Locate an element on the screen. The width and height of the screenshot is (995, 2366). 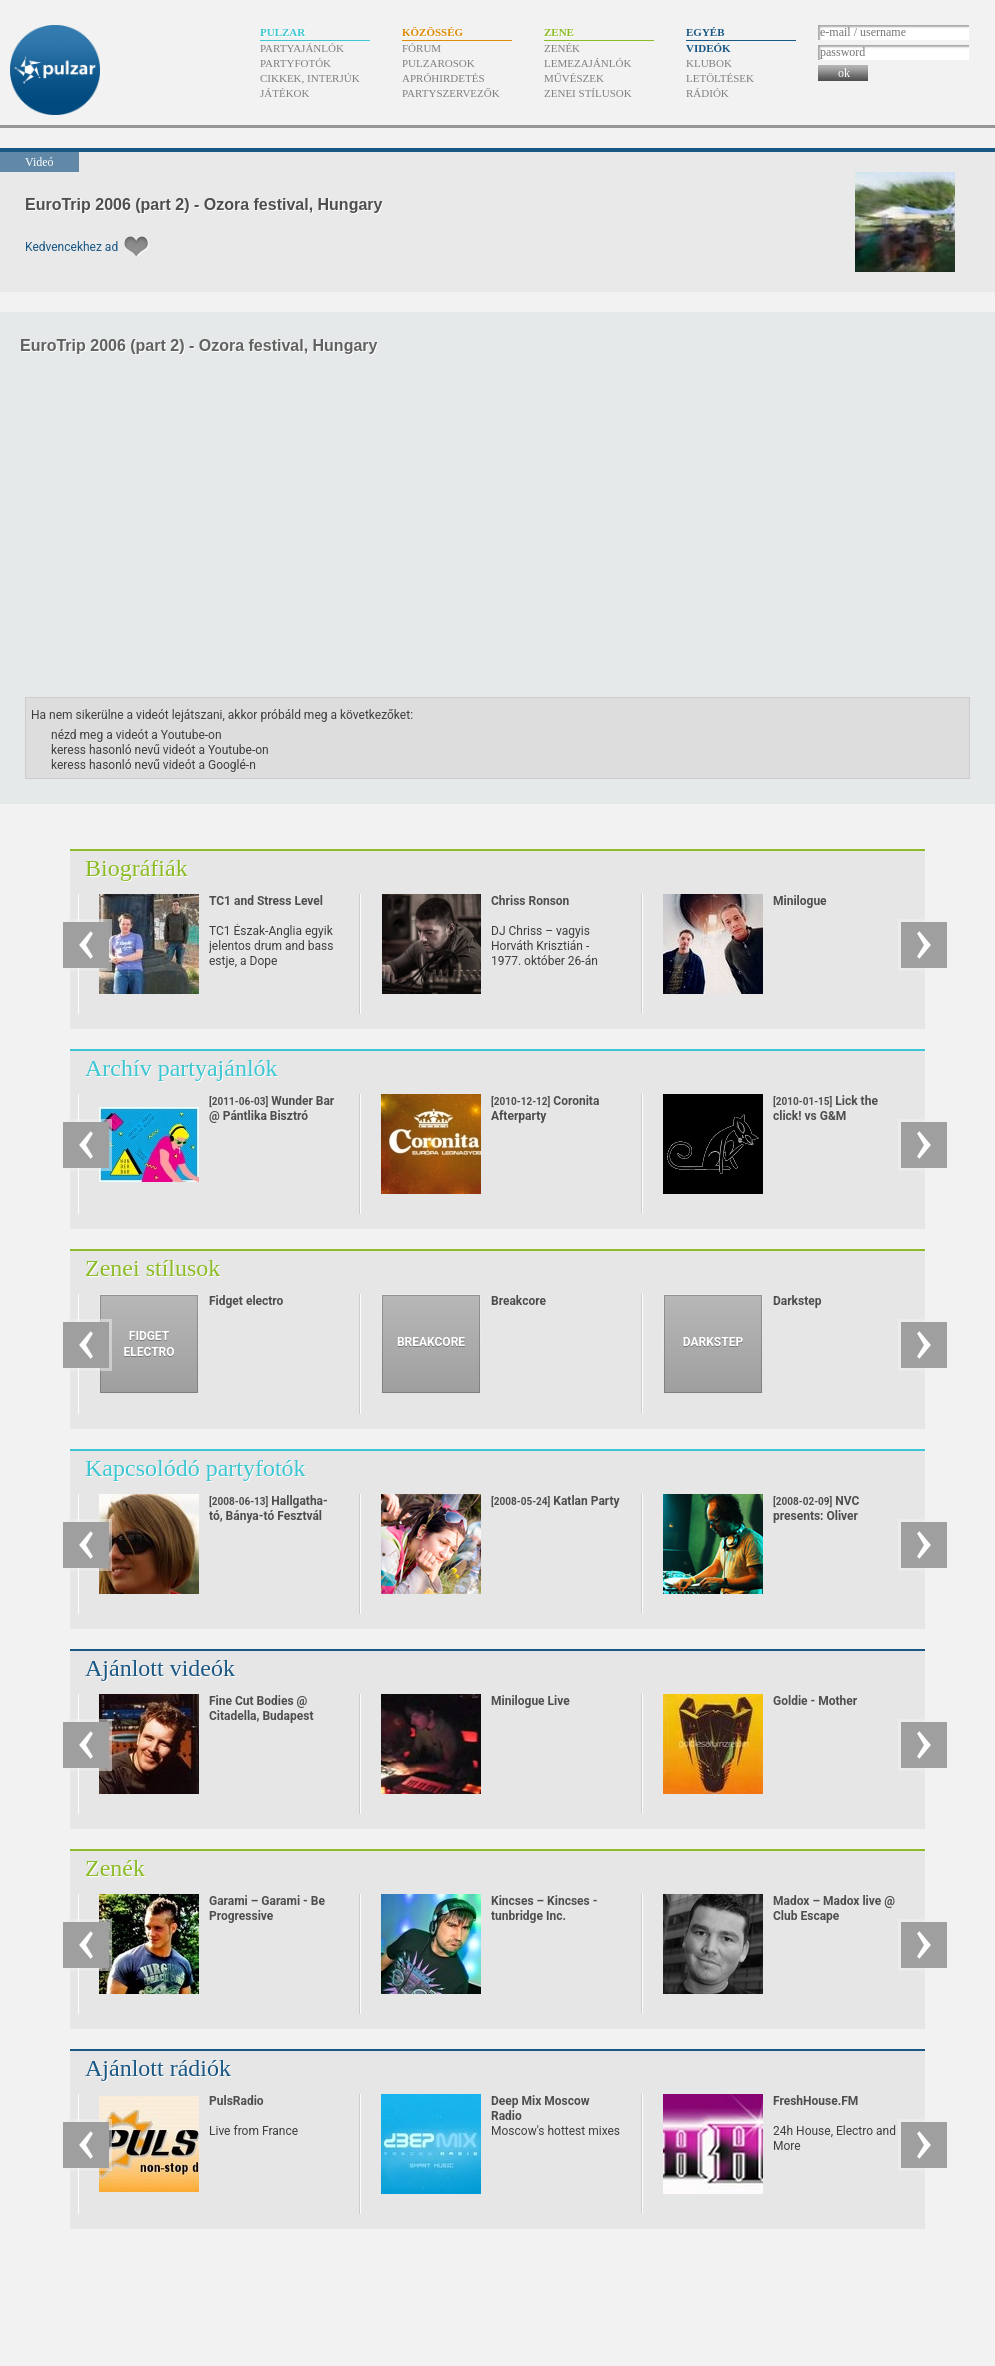
Minilogue is located at coordinates (800, 901).